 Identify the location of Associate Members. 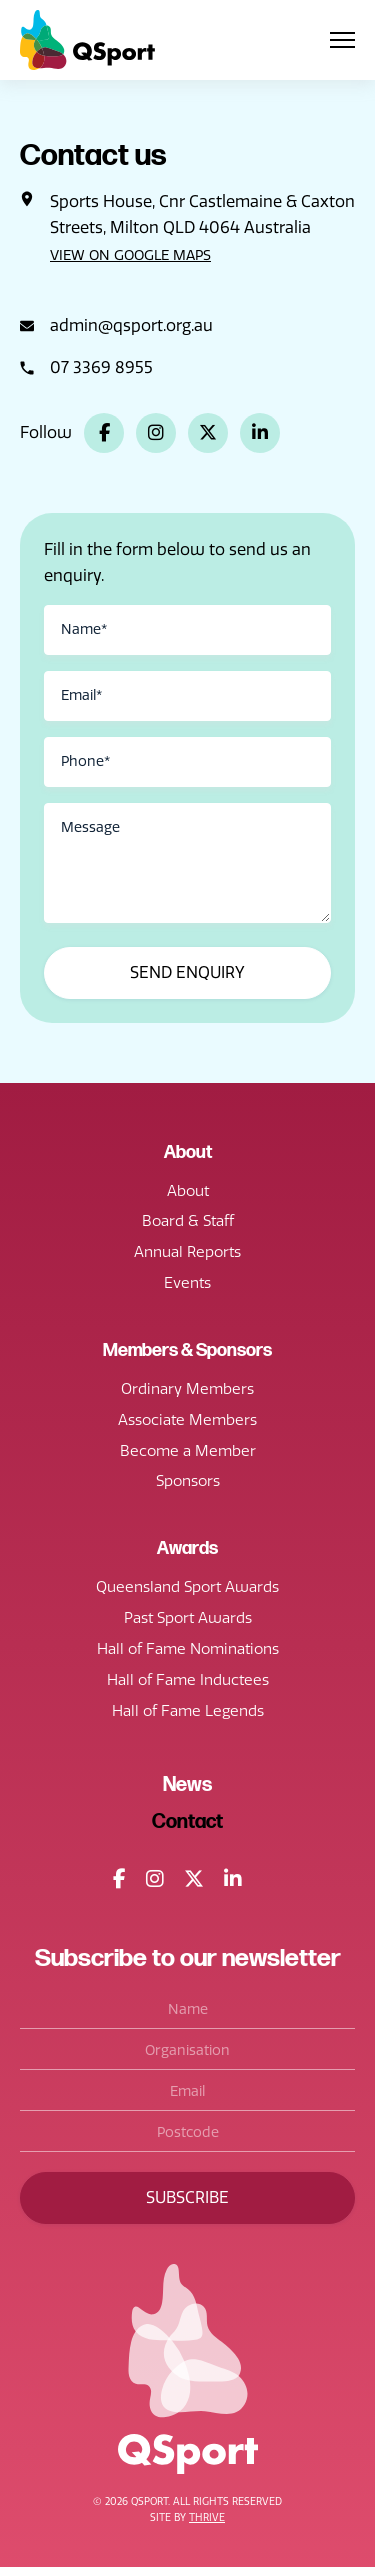
(187, 1420).